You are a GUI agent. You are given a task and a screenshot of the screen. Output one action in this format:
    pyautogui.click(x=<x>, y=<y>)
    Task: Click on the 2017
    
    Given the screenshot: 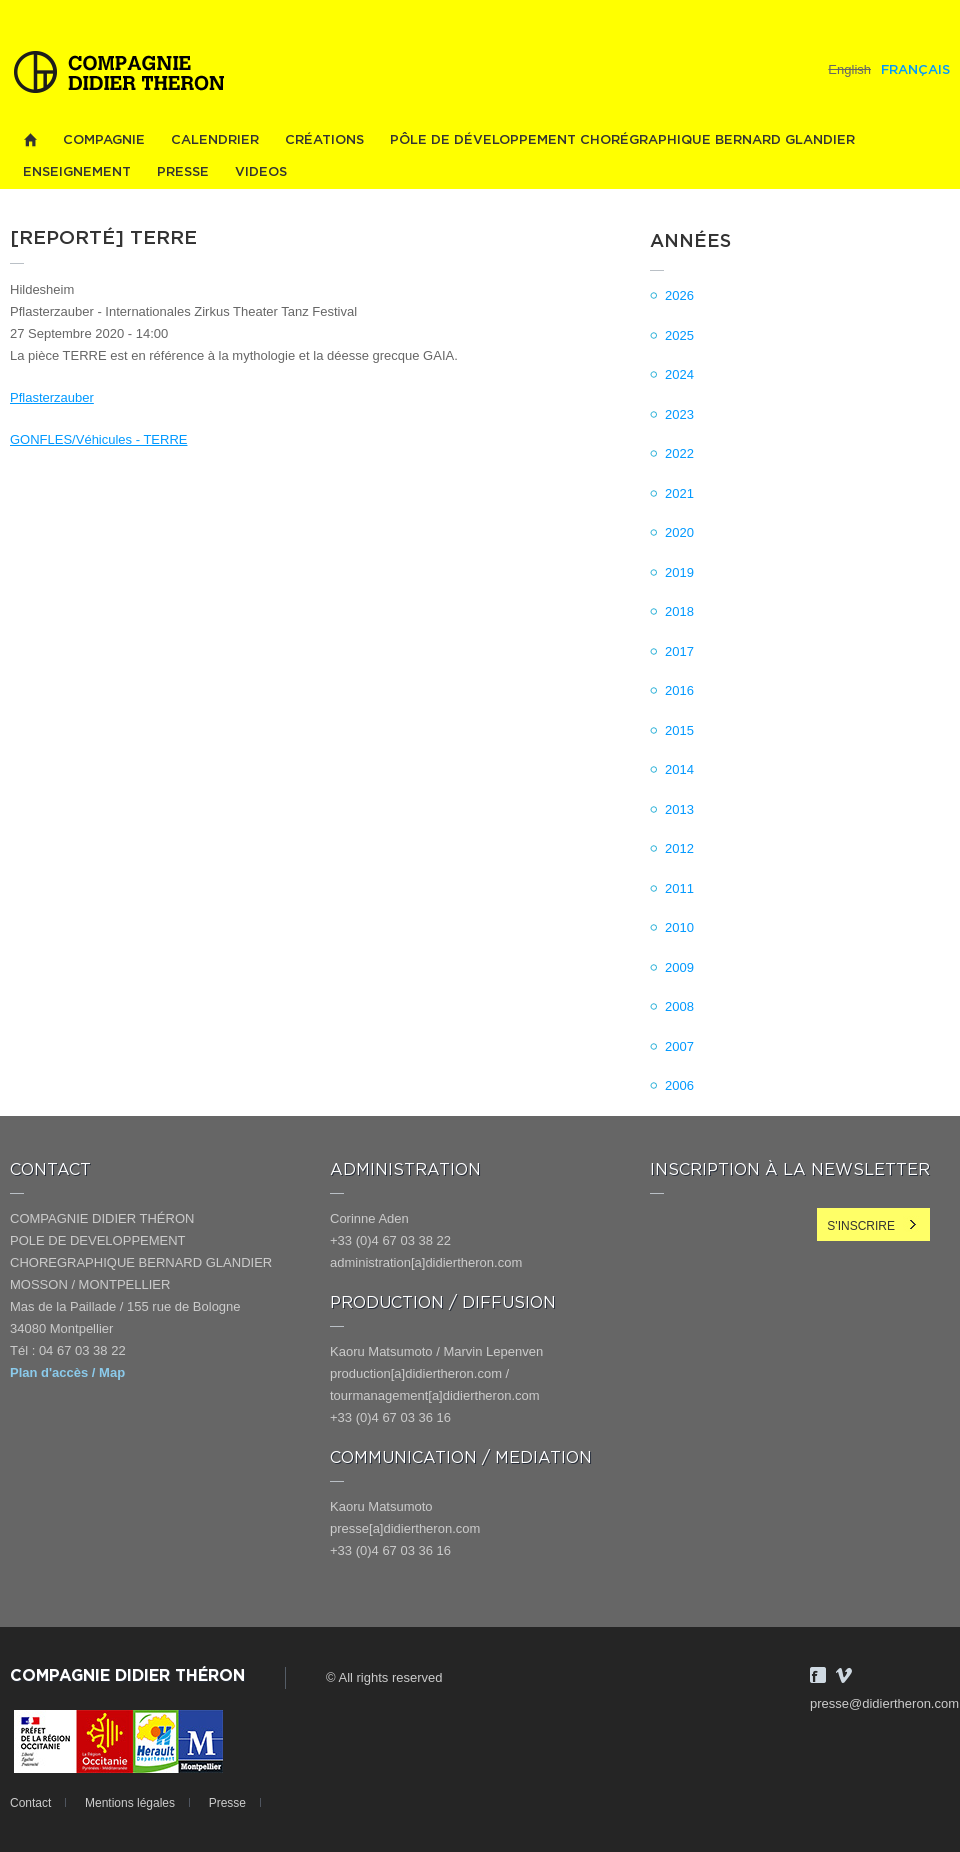 What is the action you would take?
    pyautogui.click(x=679, y=651)
    